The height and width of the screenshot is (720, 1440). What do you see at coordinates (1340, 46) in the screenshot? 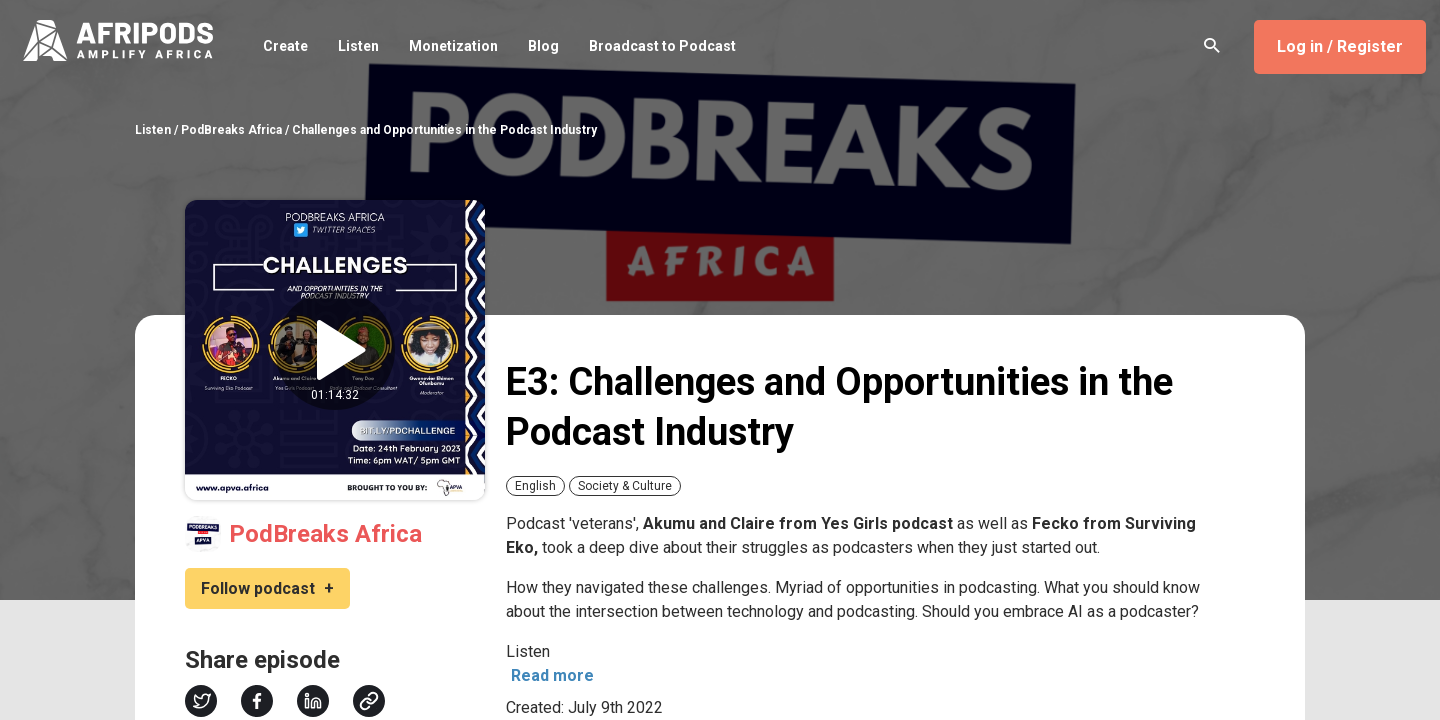
I see `Log in / Register` at bounding box center [1340, 46].